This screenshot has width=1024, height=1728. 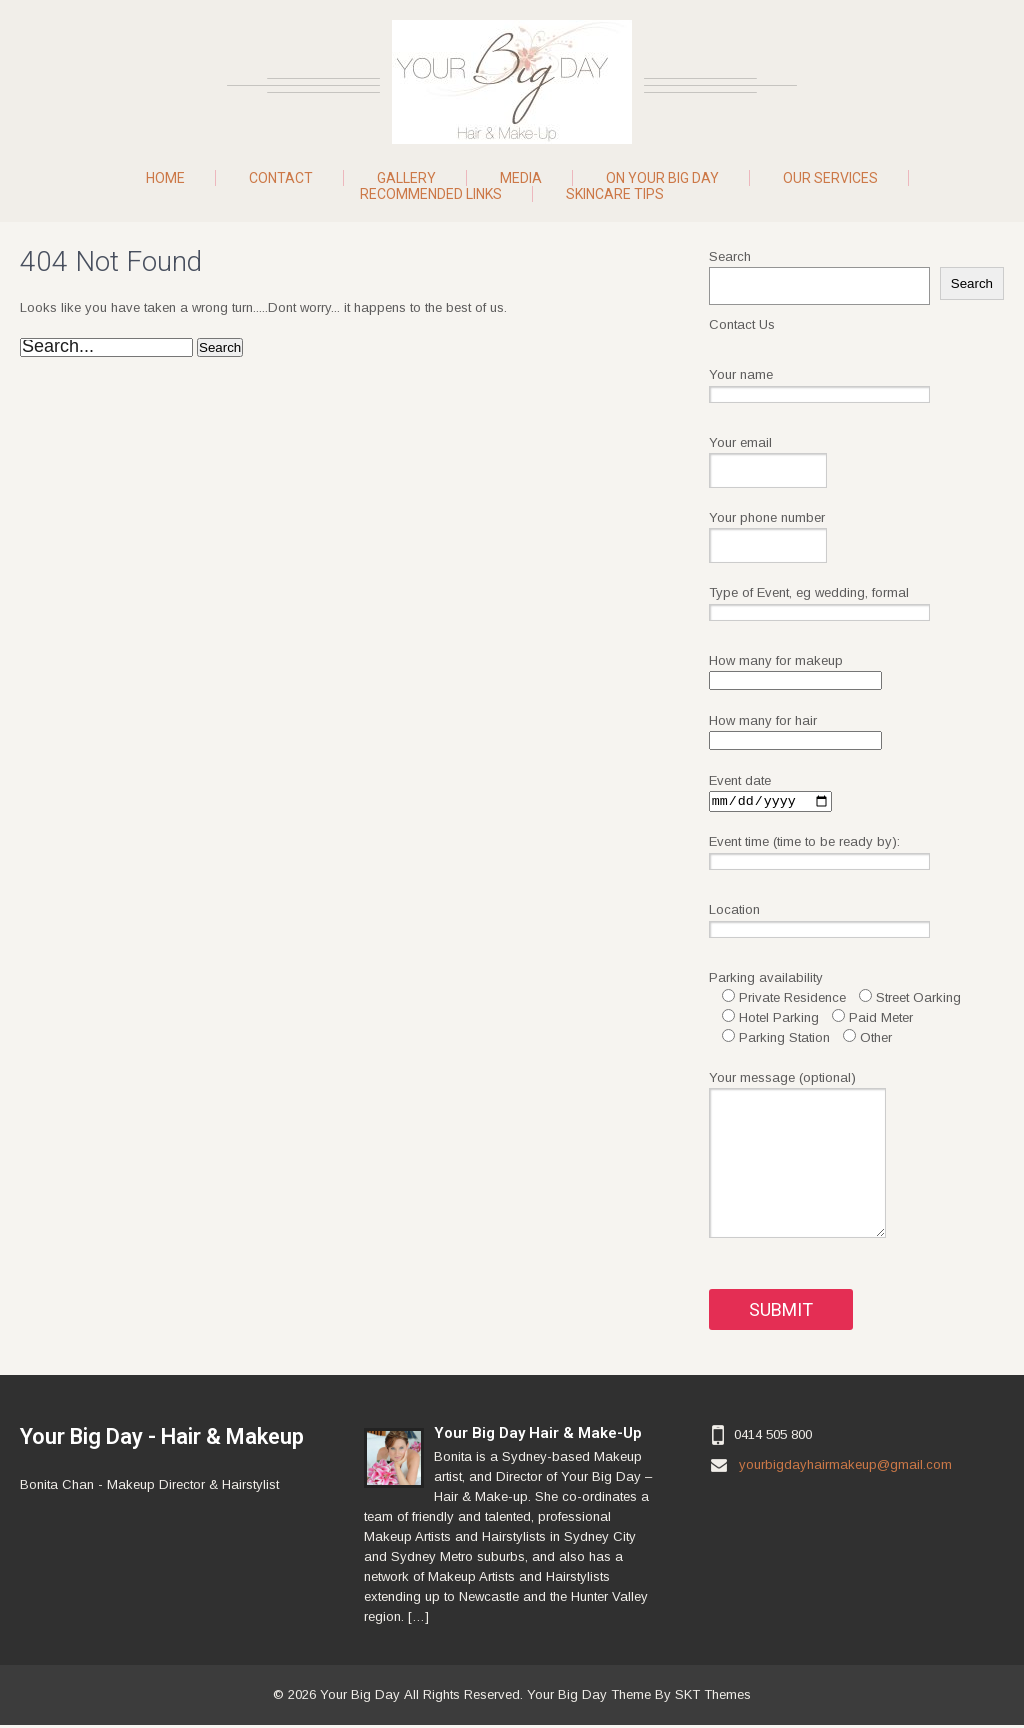 What do you see at coordinates (662, 178) in the screenshot?
I see `On Your Big Day` at bounding box center [662, 178].